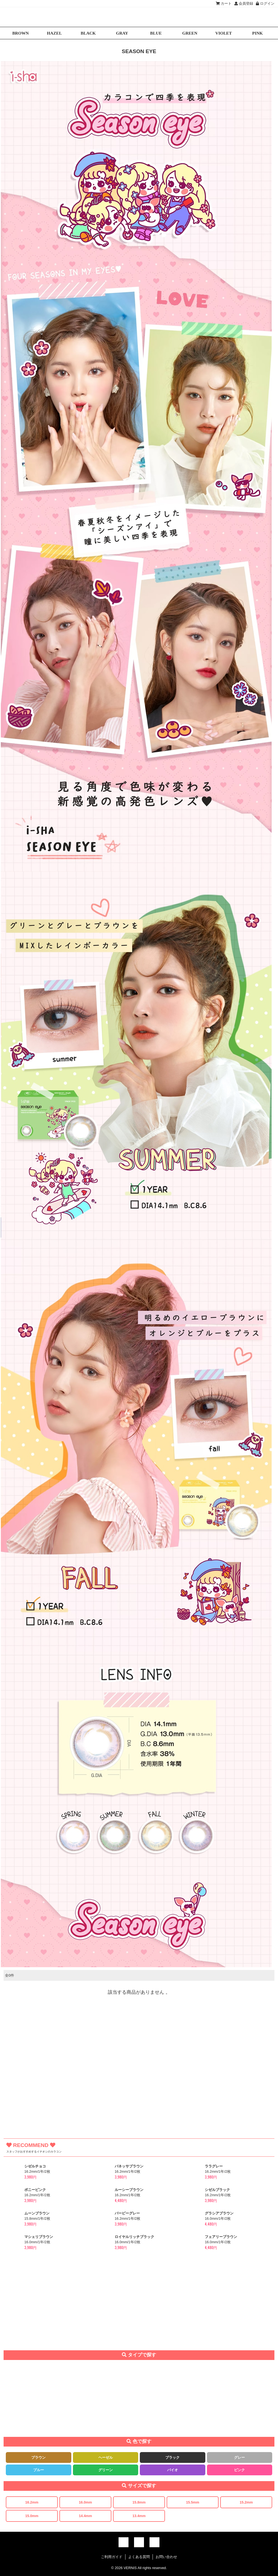 The width and height of the screenshot is (278, 2576). Describe the element at coordinates (105, 2470) in the screenshot. I see `グリーン` at that location.